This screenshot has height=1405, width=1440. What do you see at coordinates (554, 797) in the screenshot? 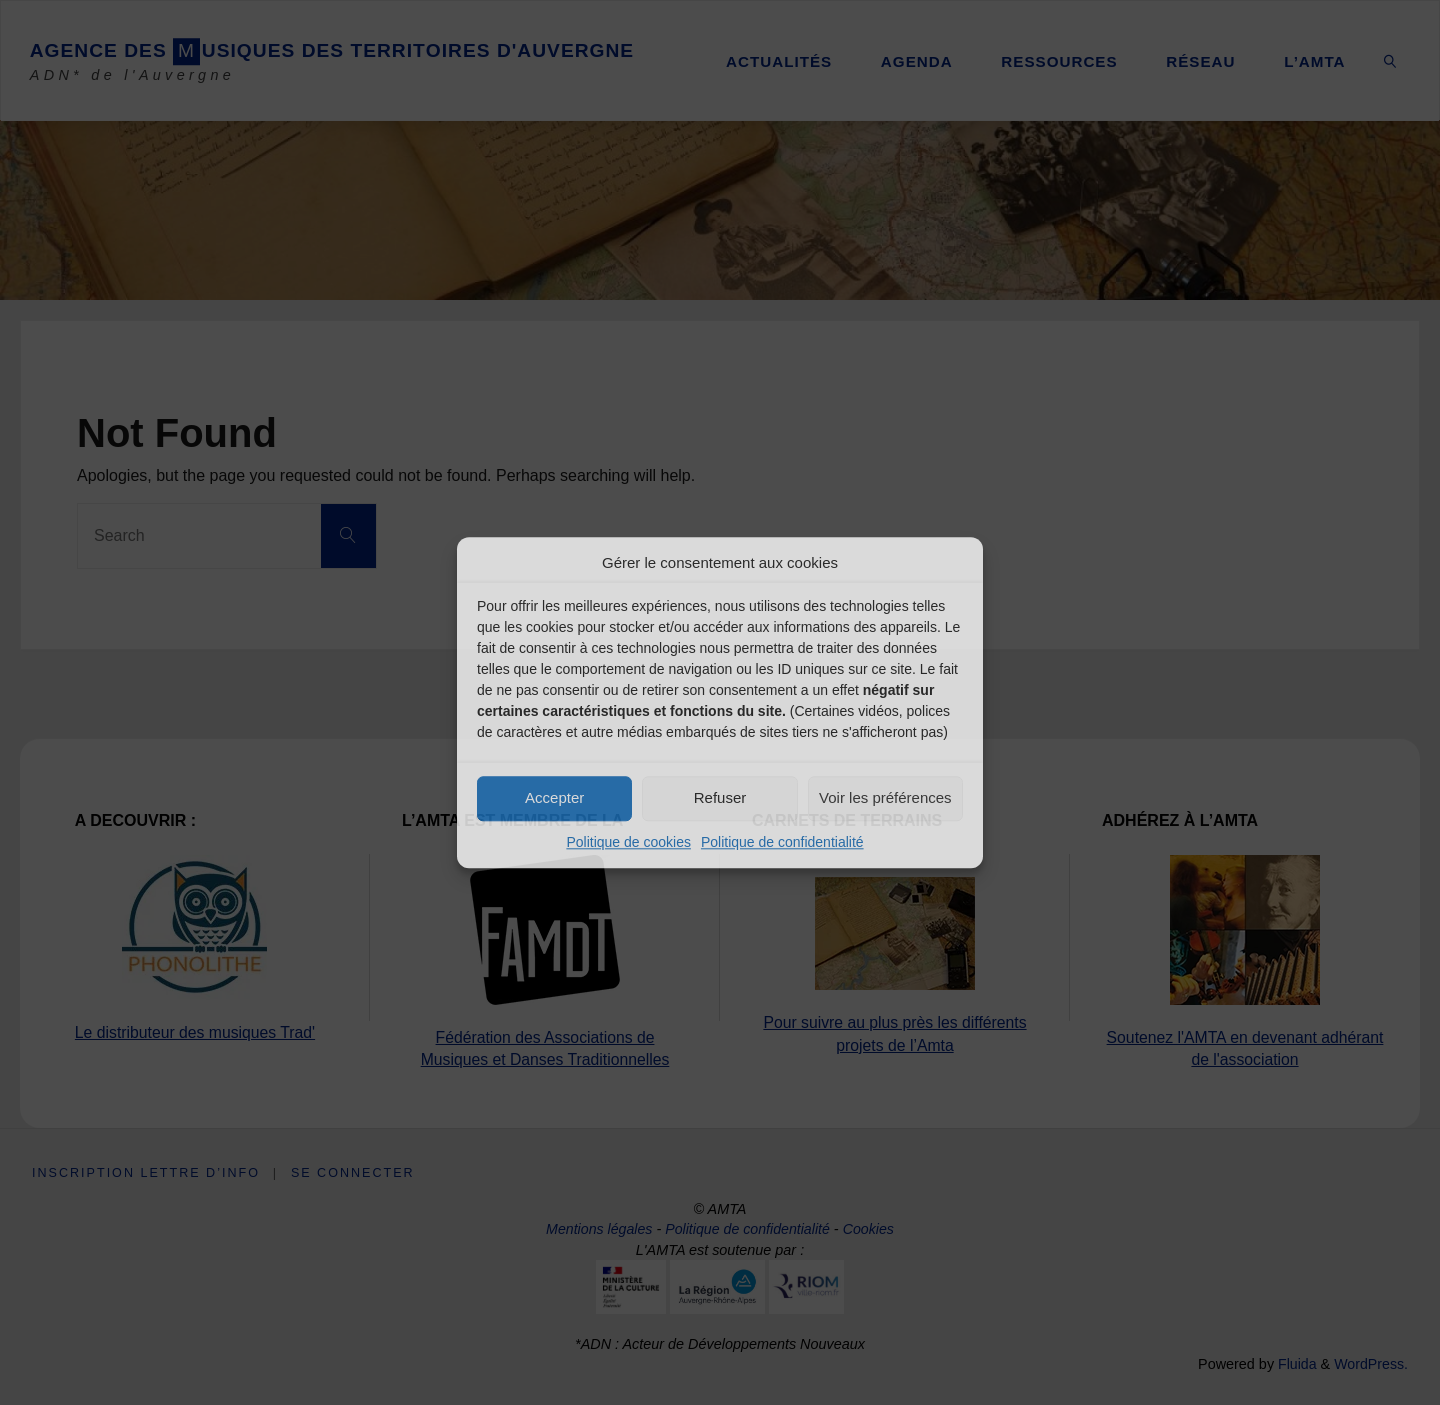
I see `Accepter` at bounding box center [554, 797].